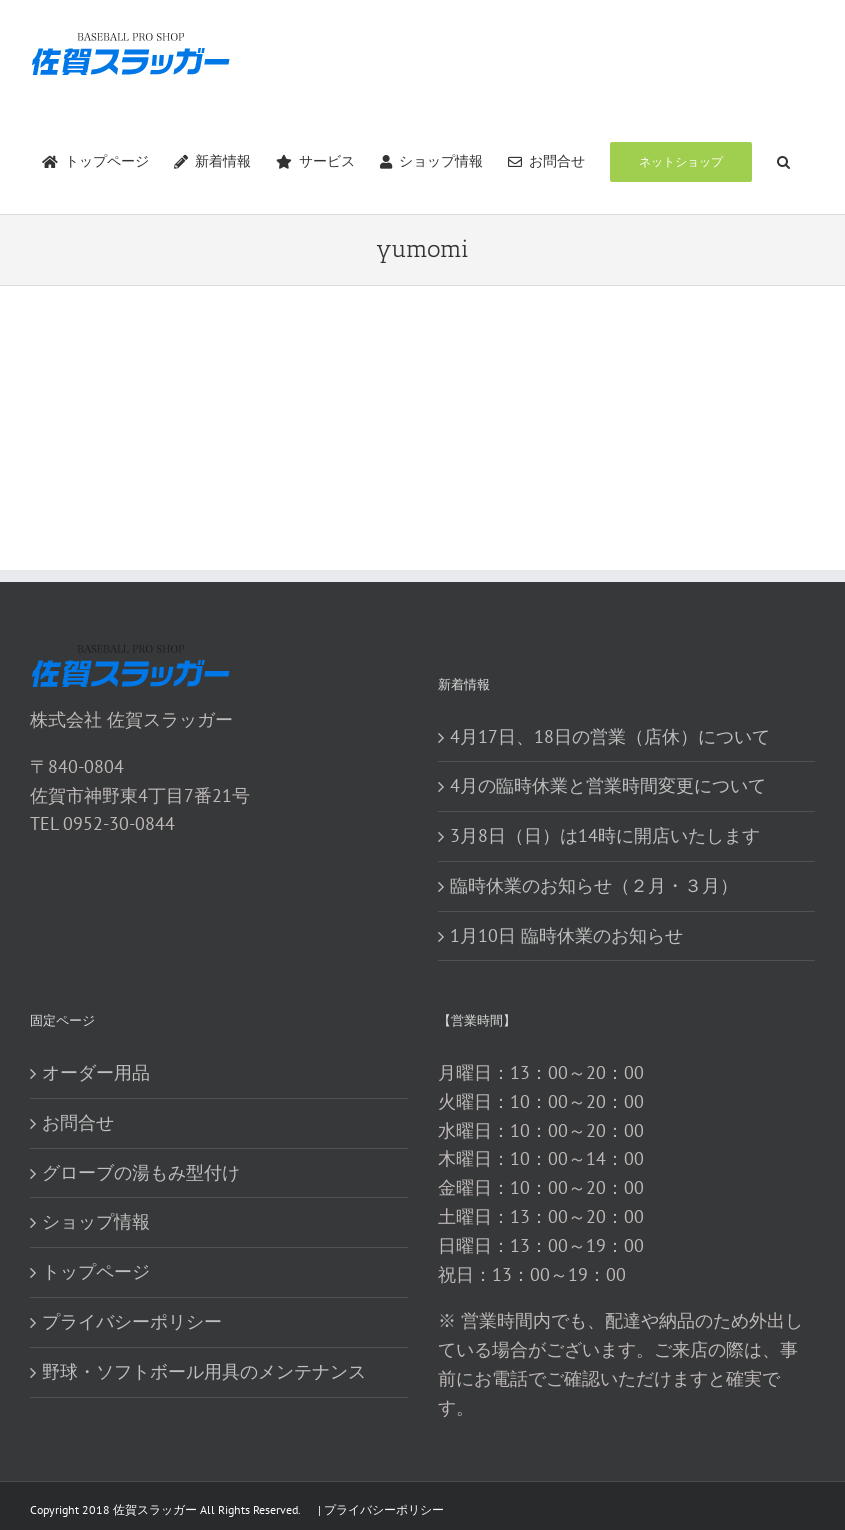 Image resolution: width=845 pixels, height=1530 pixels. Describe the element at coordinates (610, 736) in the screenshot. I see `4月17日、18日の営業（店休）について` at that location.